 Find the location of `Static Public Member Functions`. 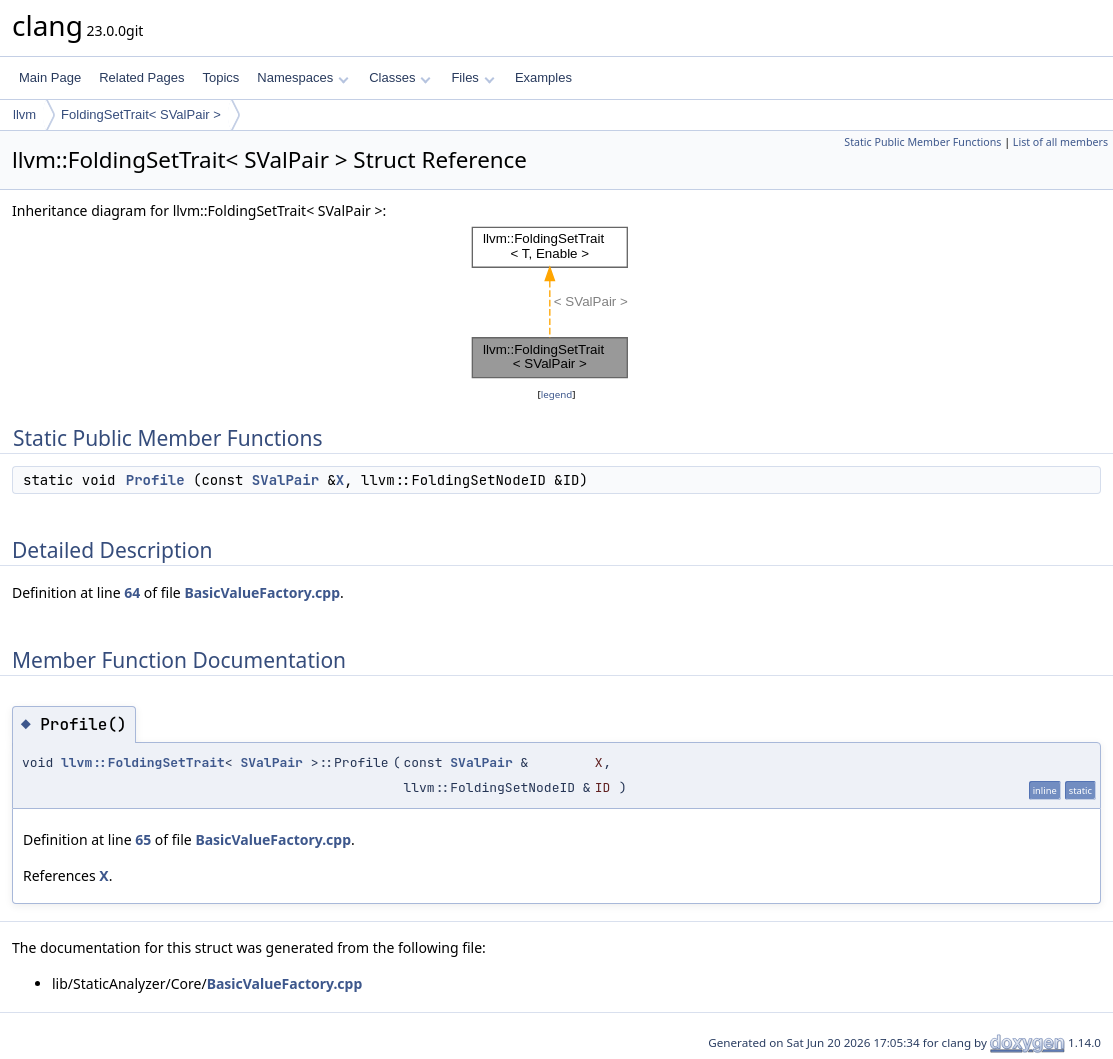

Static Public Member Functions is located at coordinates (922, 142).